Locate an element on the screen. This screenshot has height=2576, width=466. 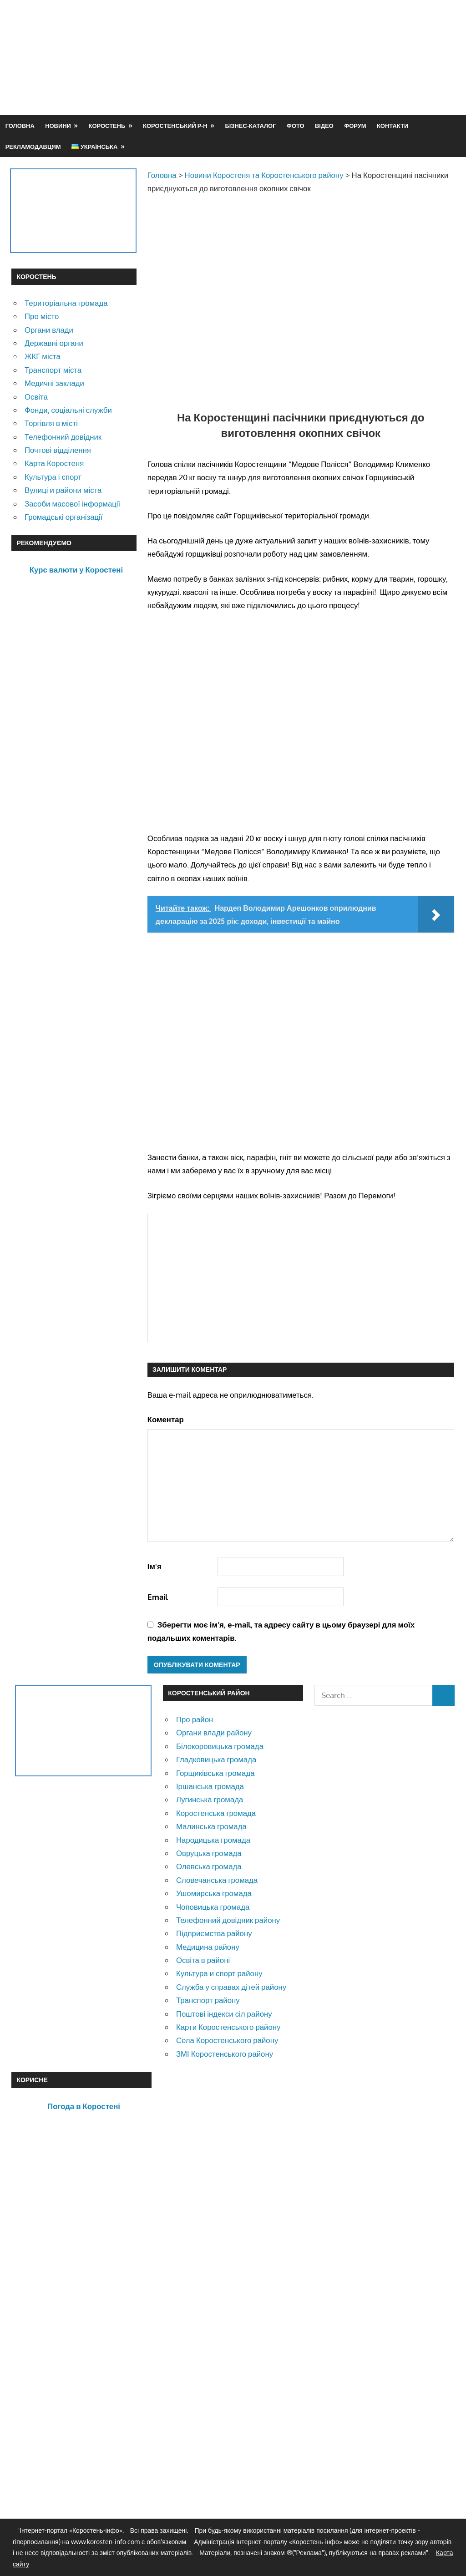
Ушомирська громада is located at coordinates (214, 1893).